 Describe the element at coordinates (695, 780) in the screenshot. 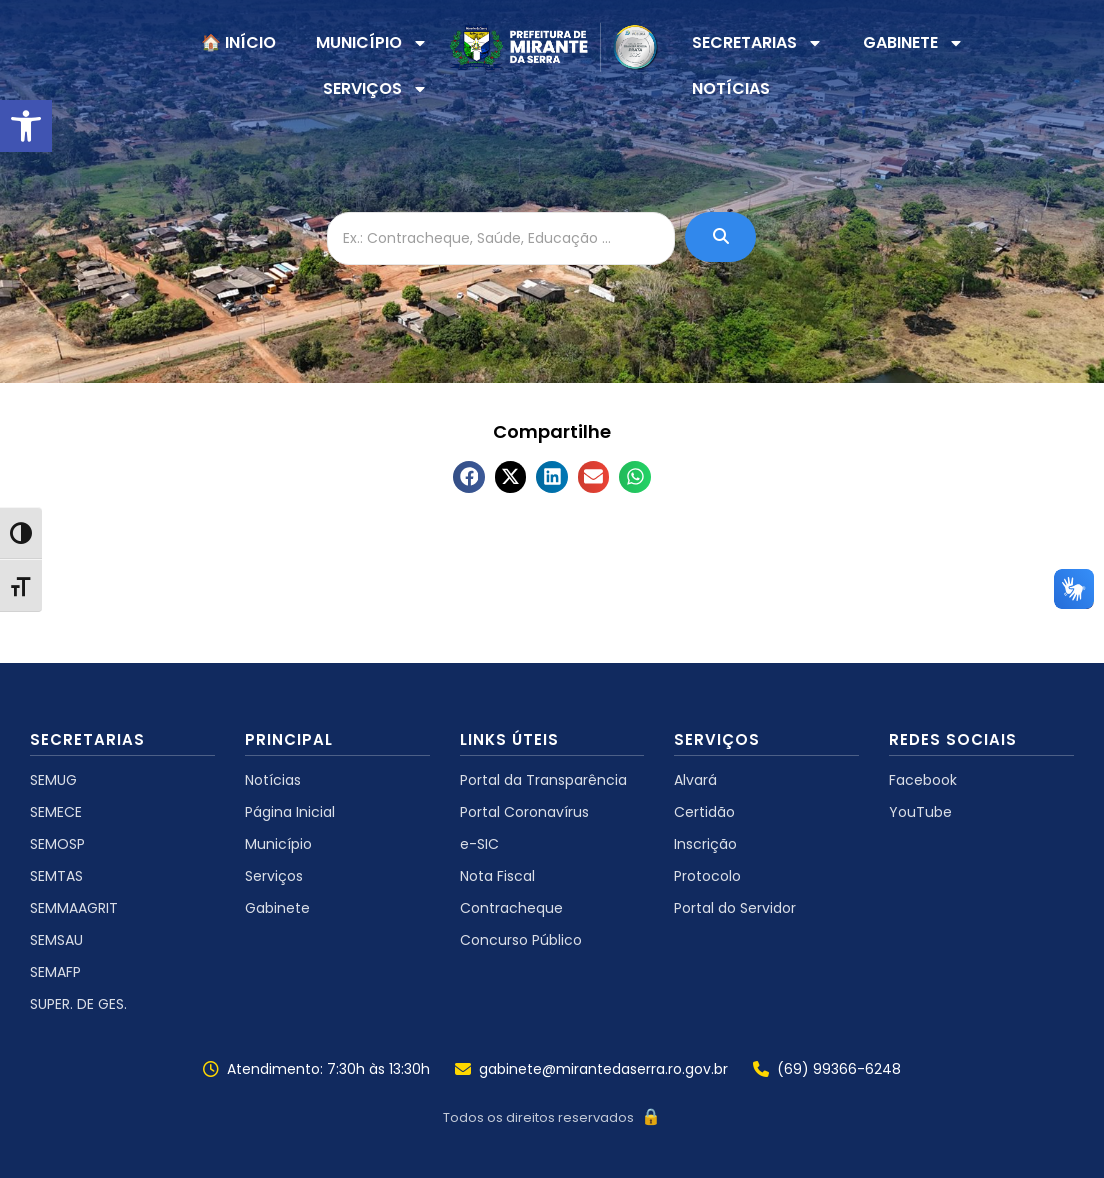

I see `Alvará` at that location.